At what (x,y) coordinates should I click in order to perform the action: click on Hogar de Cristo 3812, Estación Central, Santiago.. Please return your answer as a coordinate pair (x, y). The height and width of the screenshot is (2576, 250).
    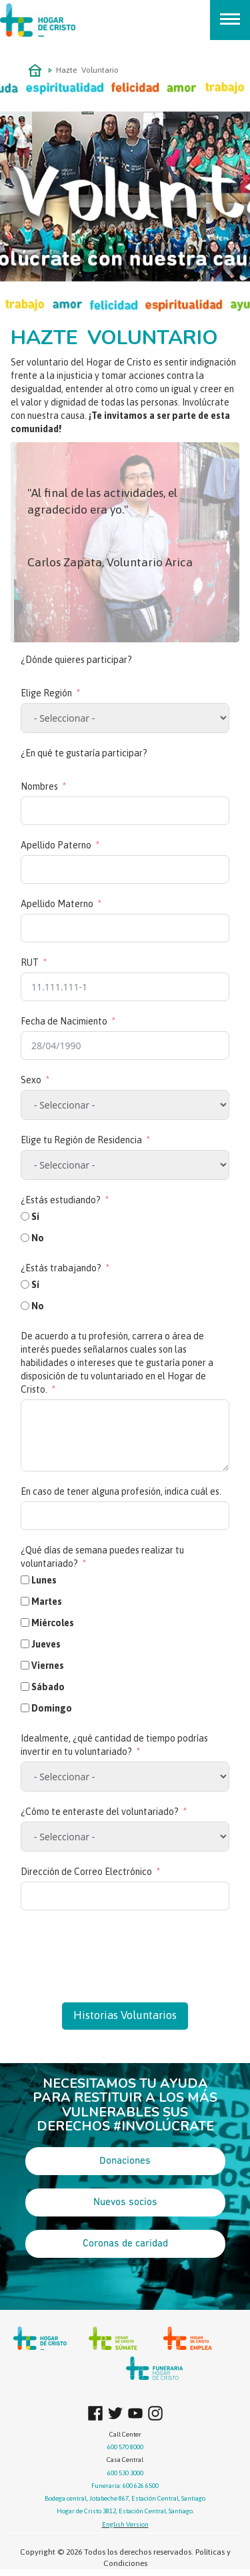
    Looking at the image, I should click on (125, 2511).